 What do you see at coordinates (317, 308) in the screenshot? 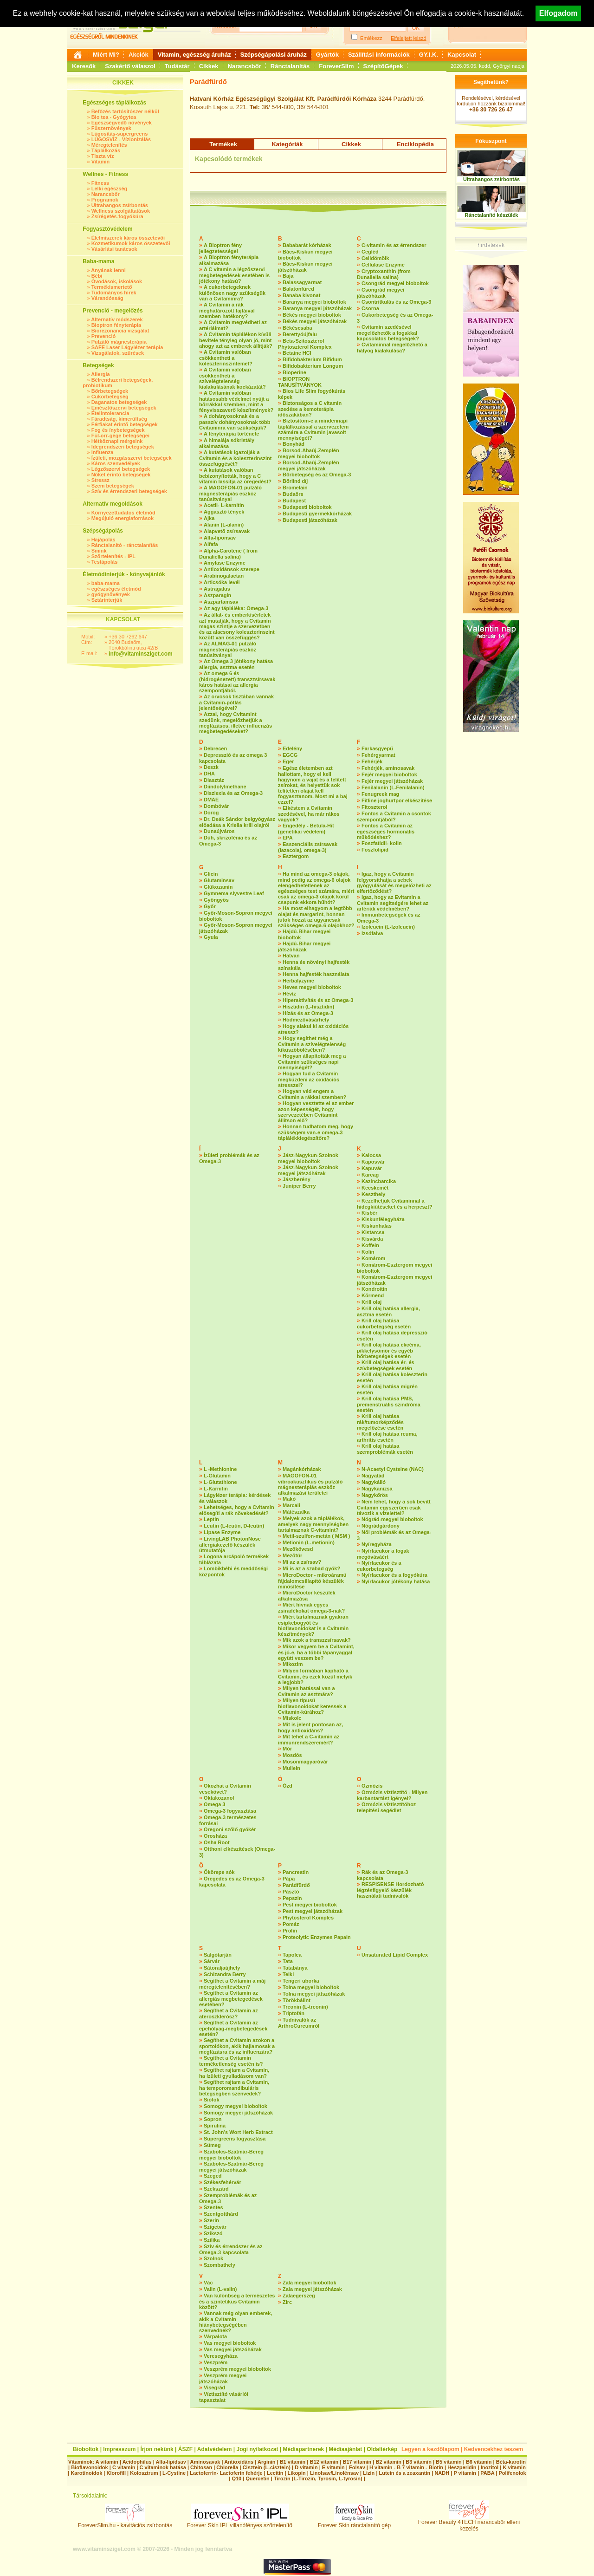
I see `Baranya megyei játszóházak` at bounding box center [317, 308].